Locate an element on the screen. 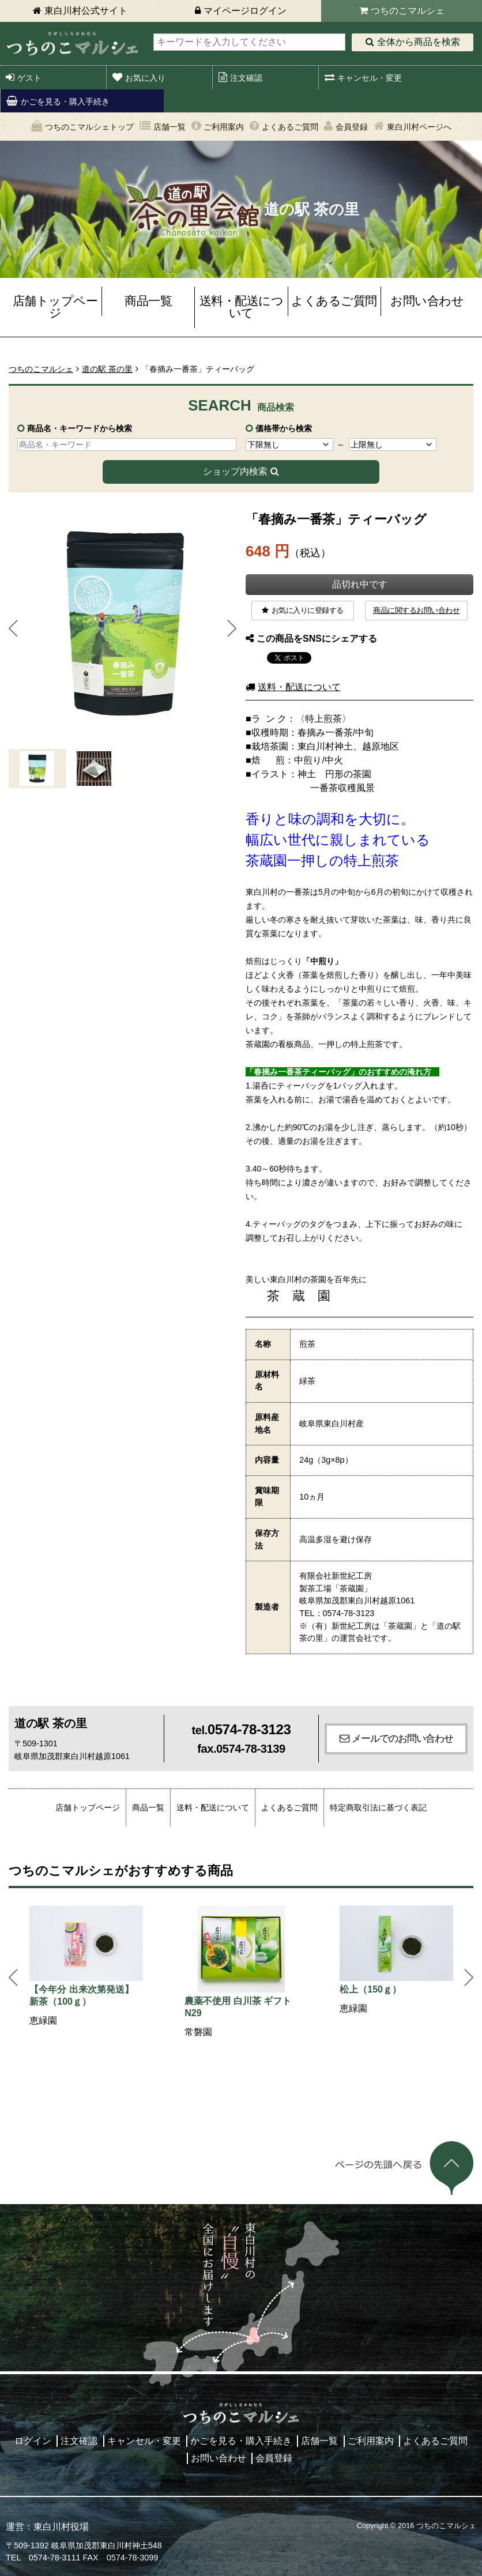  お問い合わせ is located at coordinates (427, 300).